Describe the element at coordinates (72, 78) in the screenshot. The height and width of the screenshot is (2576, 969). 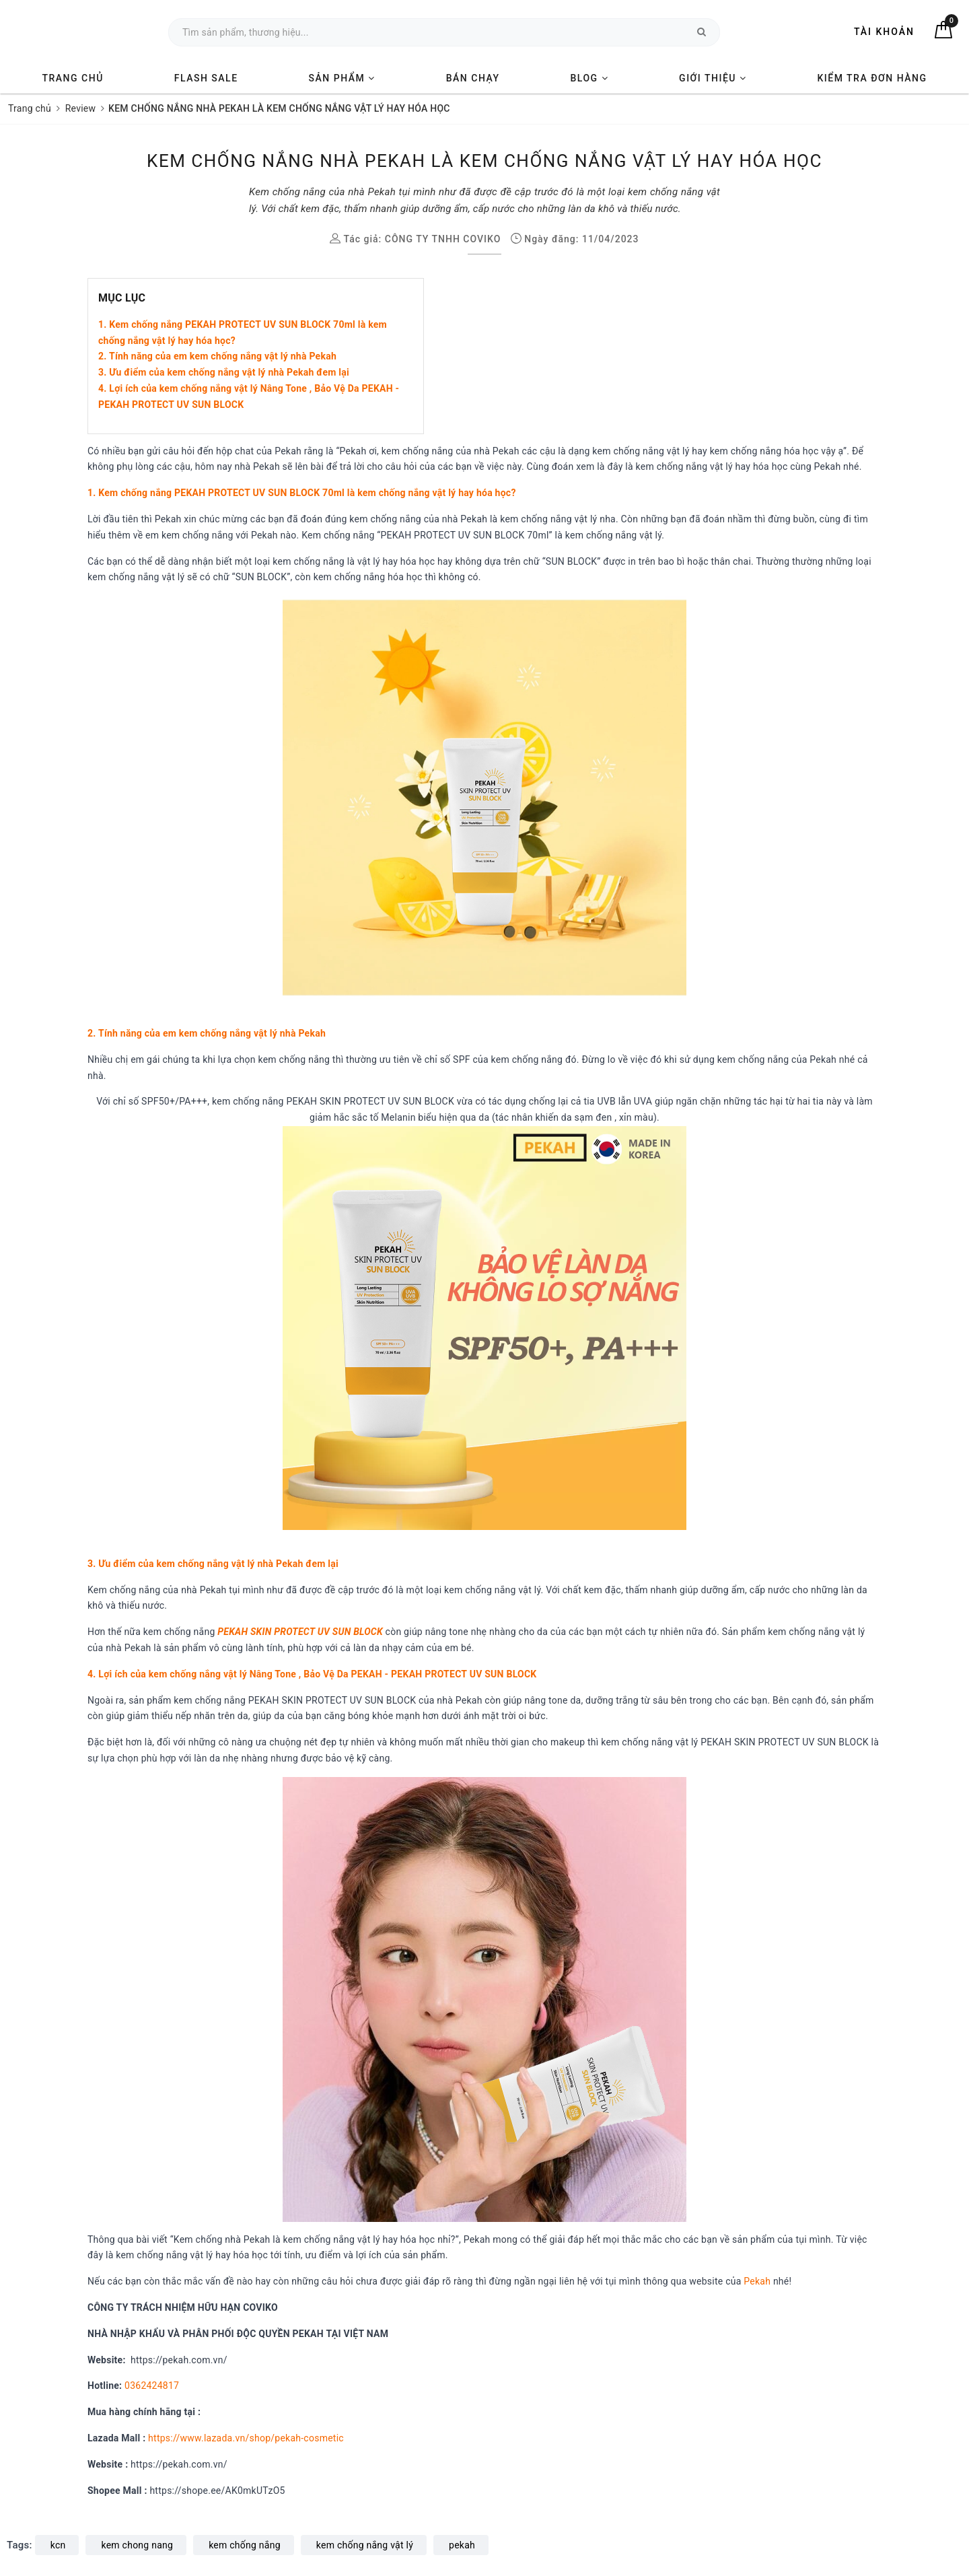
I see `TRANG CHỦ` at that location.